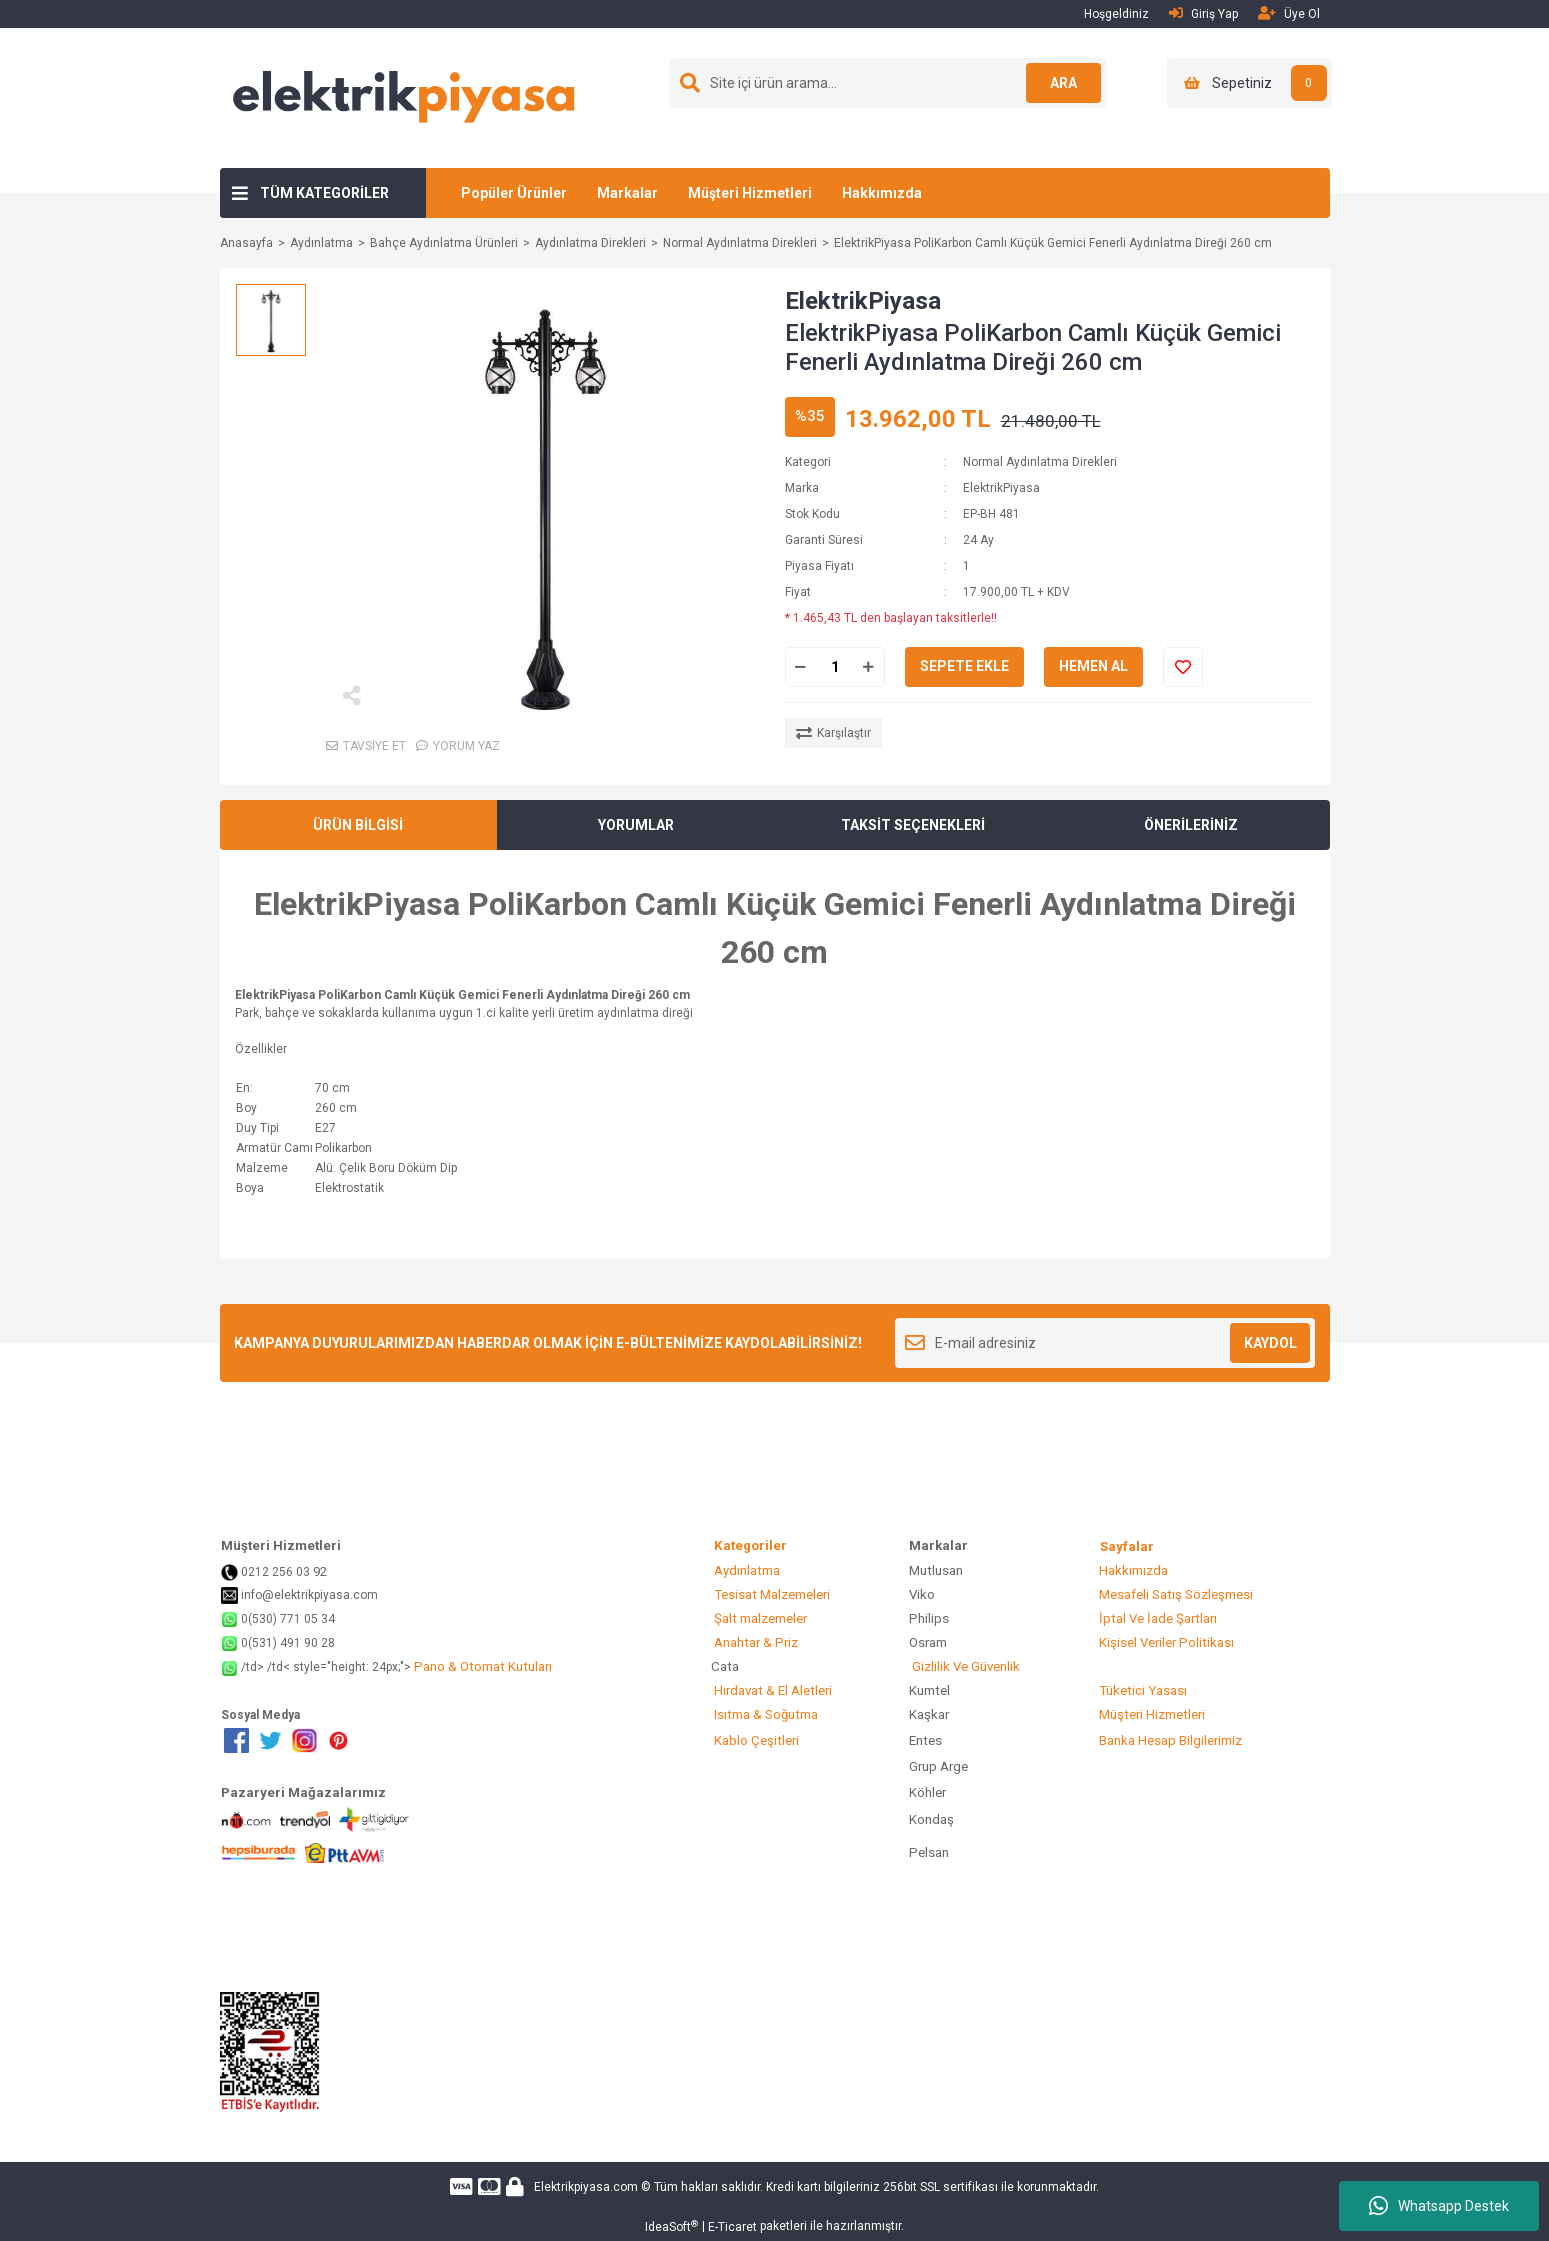 The height and width of the screenshot is (2241, 1549). What do you see at coordinates (1060, 83) in the screenshot?
I see `ARA` at bounding box center [1060, 83].